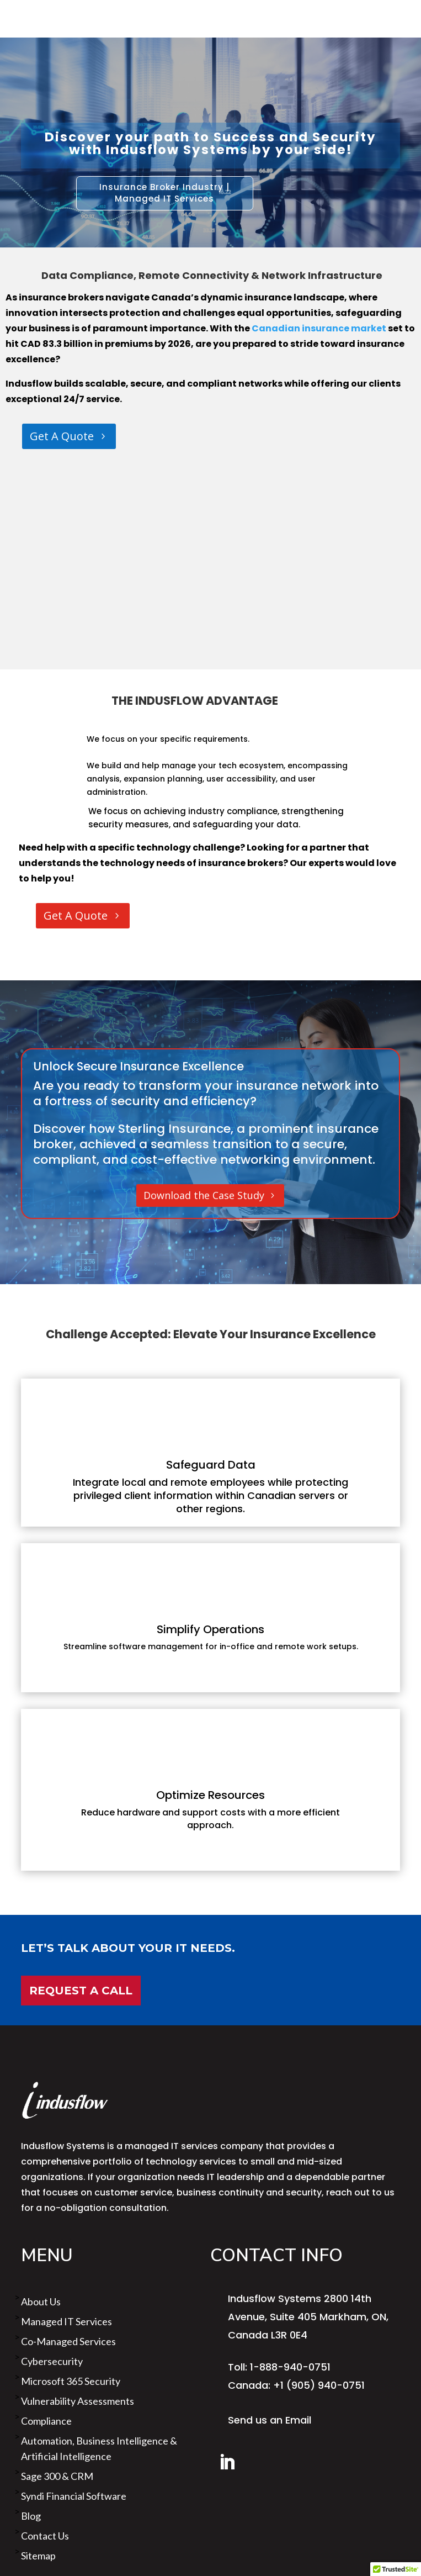  Describe the element at coordinates (41, 2301) in the screenshot. I see `About us` at that location.